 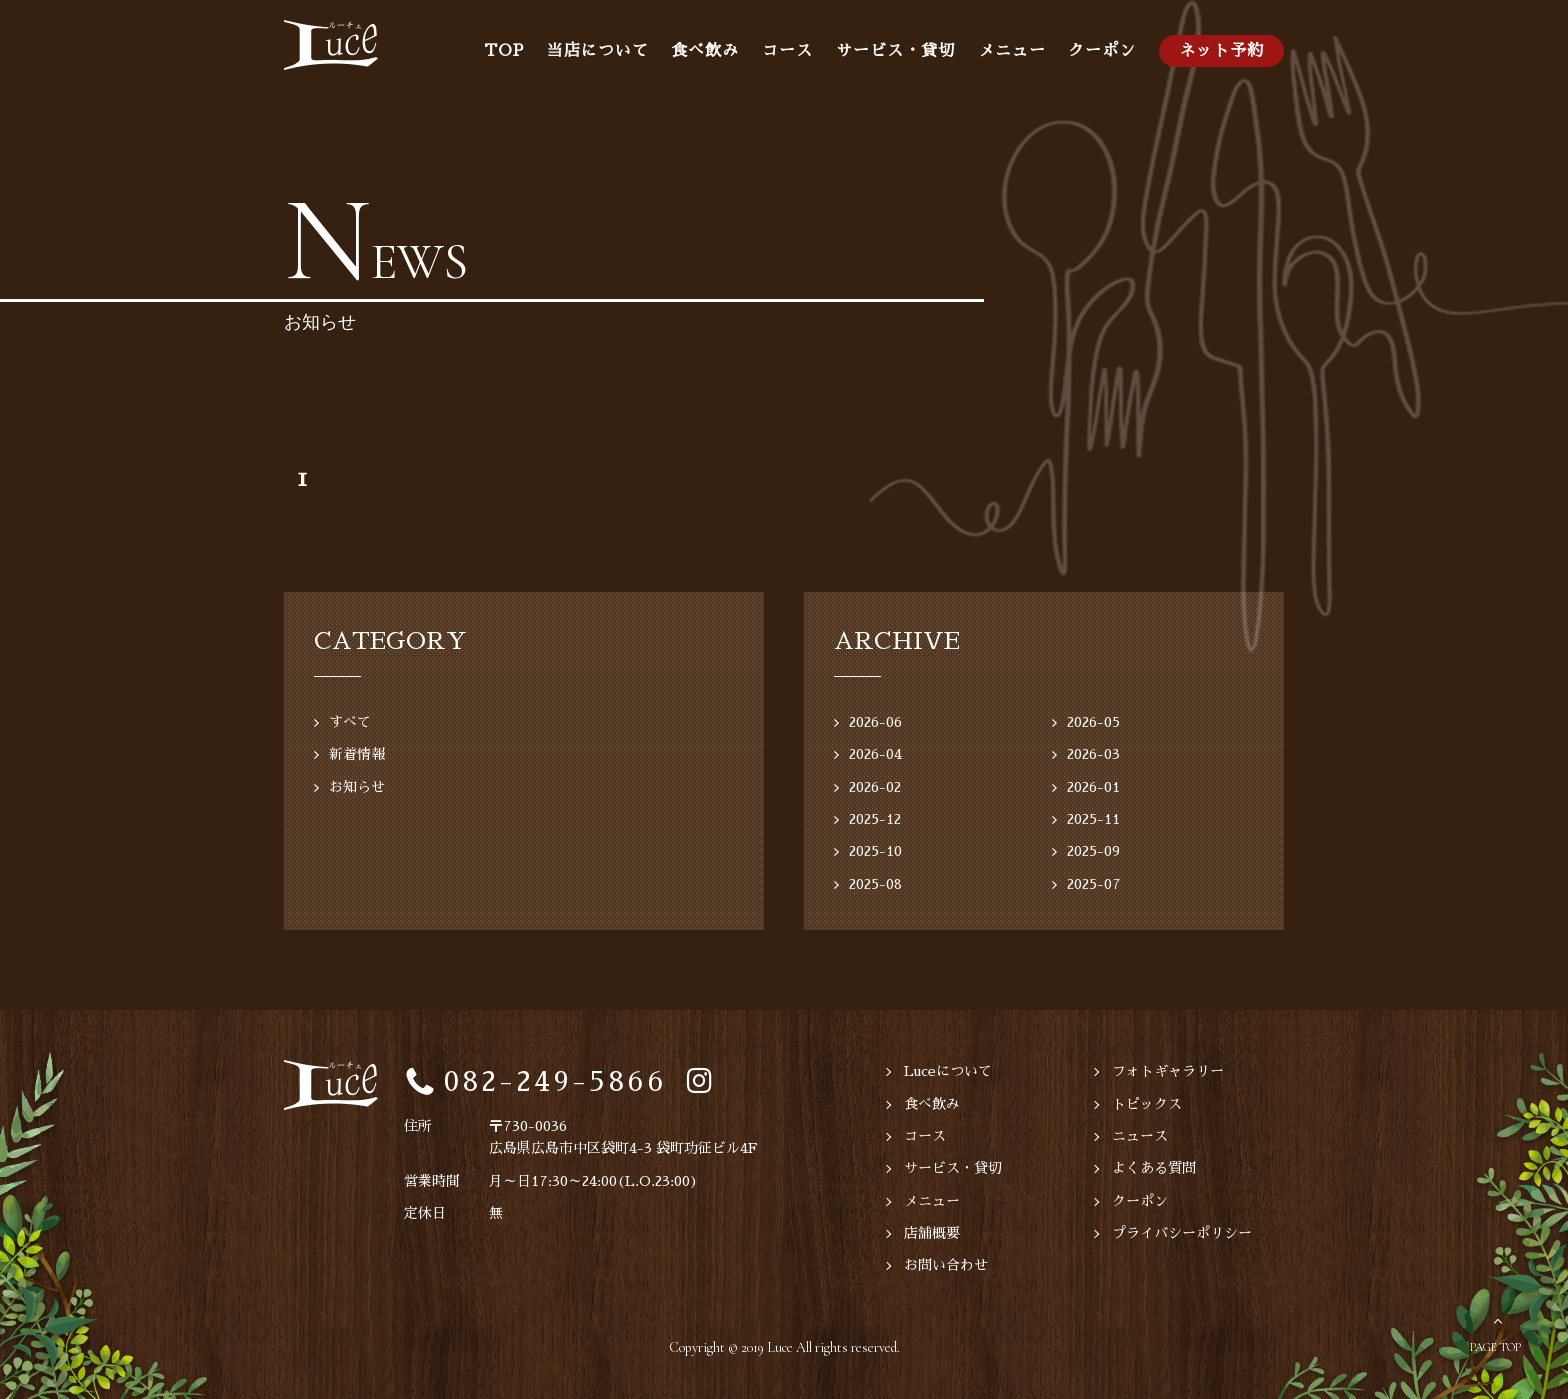 I want to click on 食べ飲み, so click(x=705, y=51).